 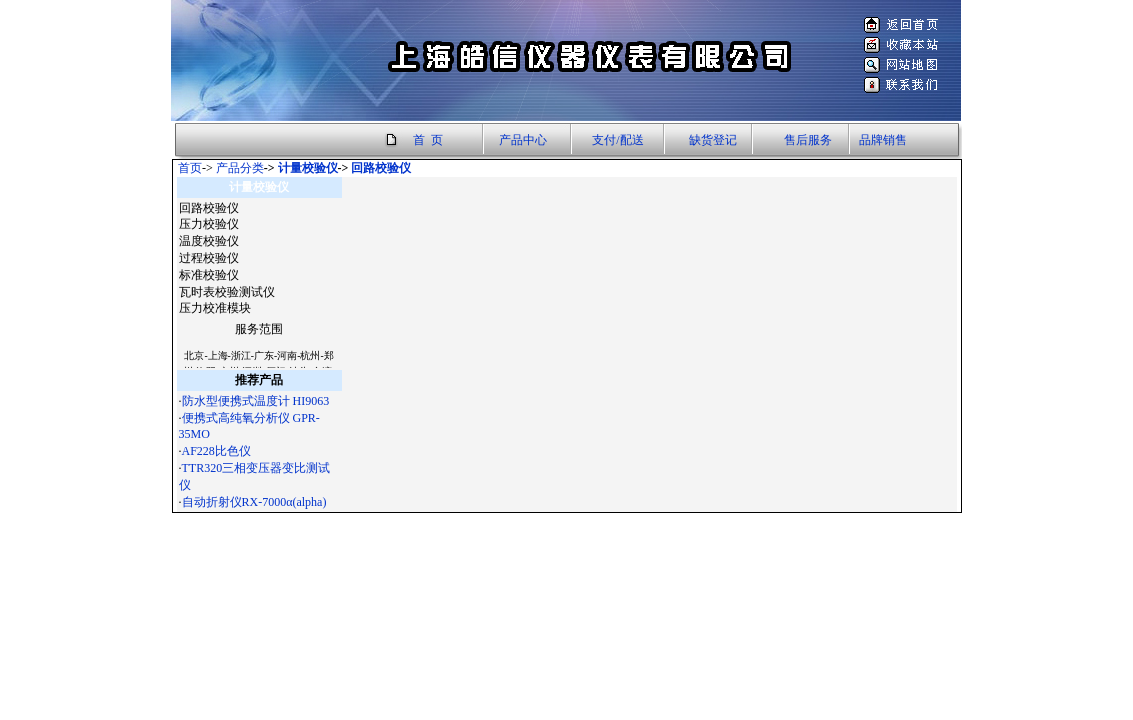 I want to click on 首 页, so click(x=428, y=140).